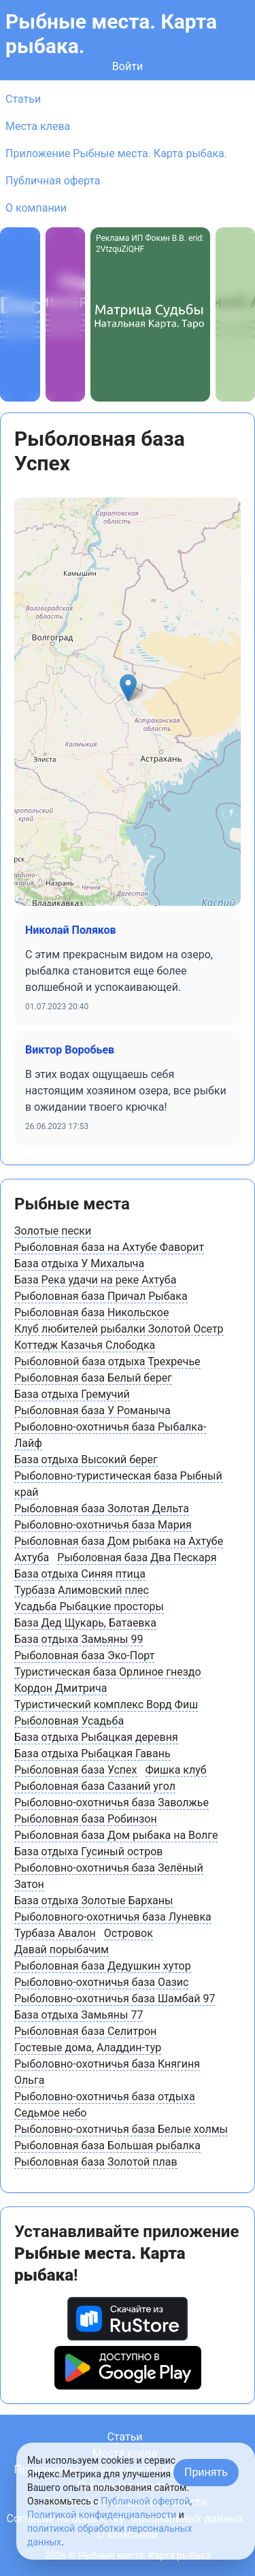 Image resolution: width=255 pixels, height=2576 pixels. What do you see at coordinates (101, 2514) in the screenshot?
I see `Политикой конфиденциальности` at bounding box center [101, 2514].